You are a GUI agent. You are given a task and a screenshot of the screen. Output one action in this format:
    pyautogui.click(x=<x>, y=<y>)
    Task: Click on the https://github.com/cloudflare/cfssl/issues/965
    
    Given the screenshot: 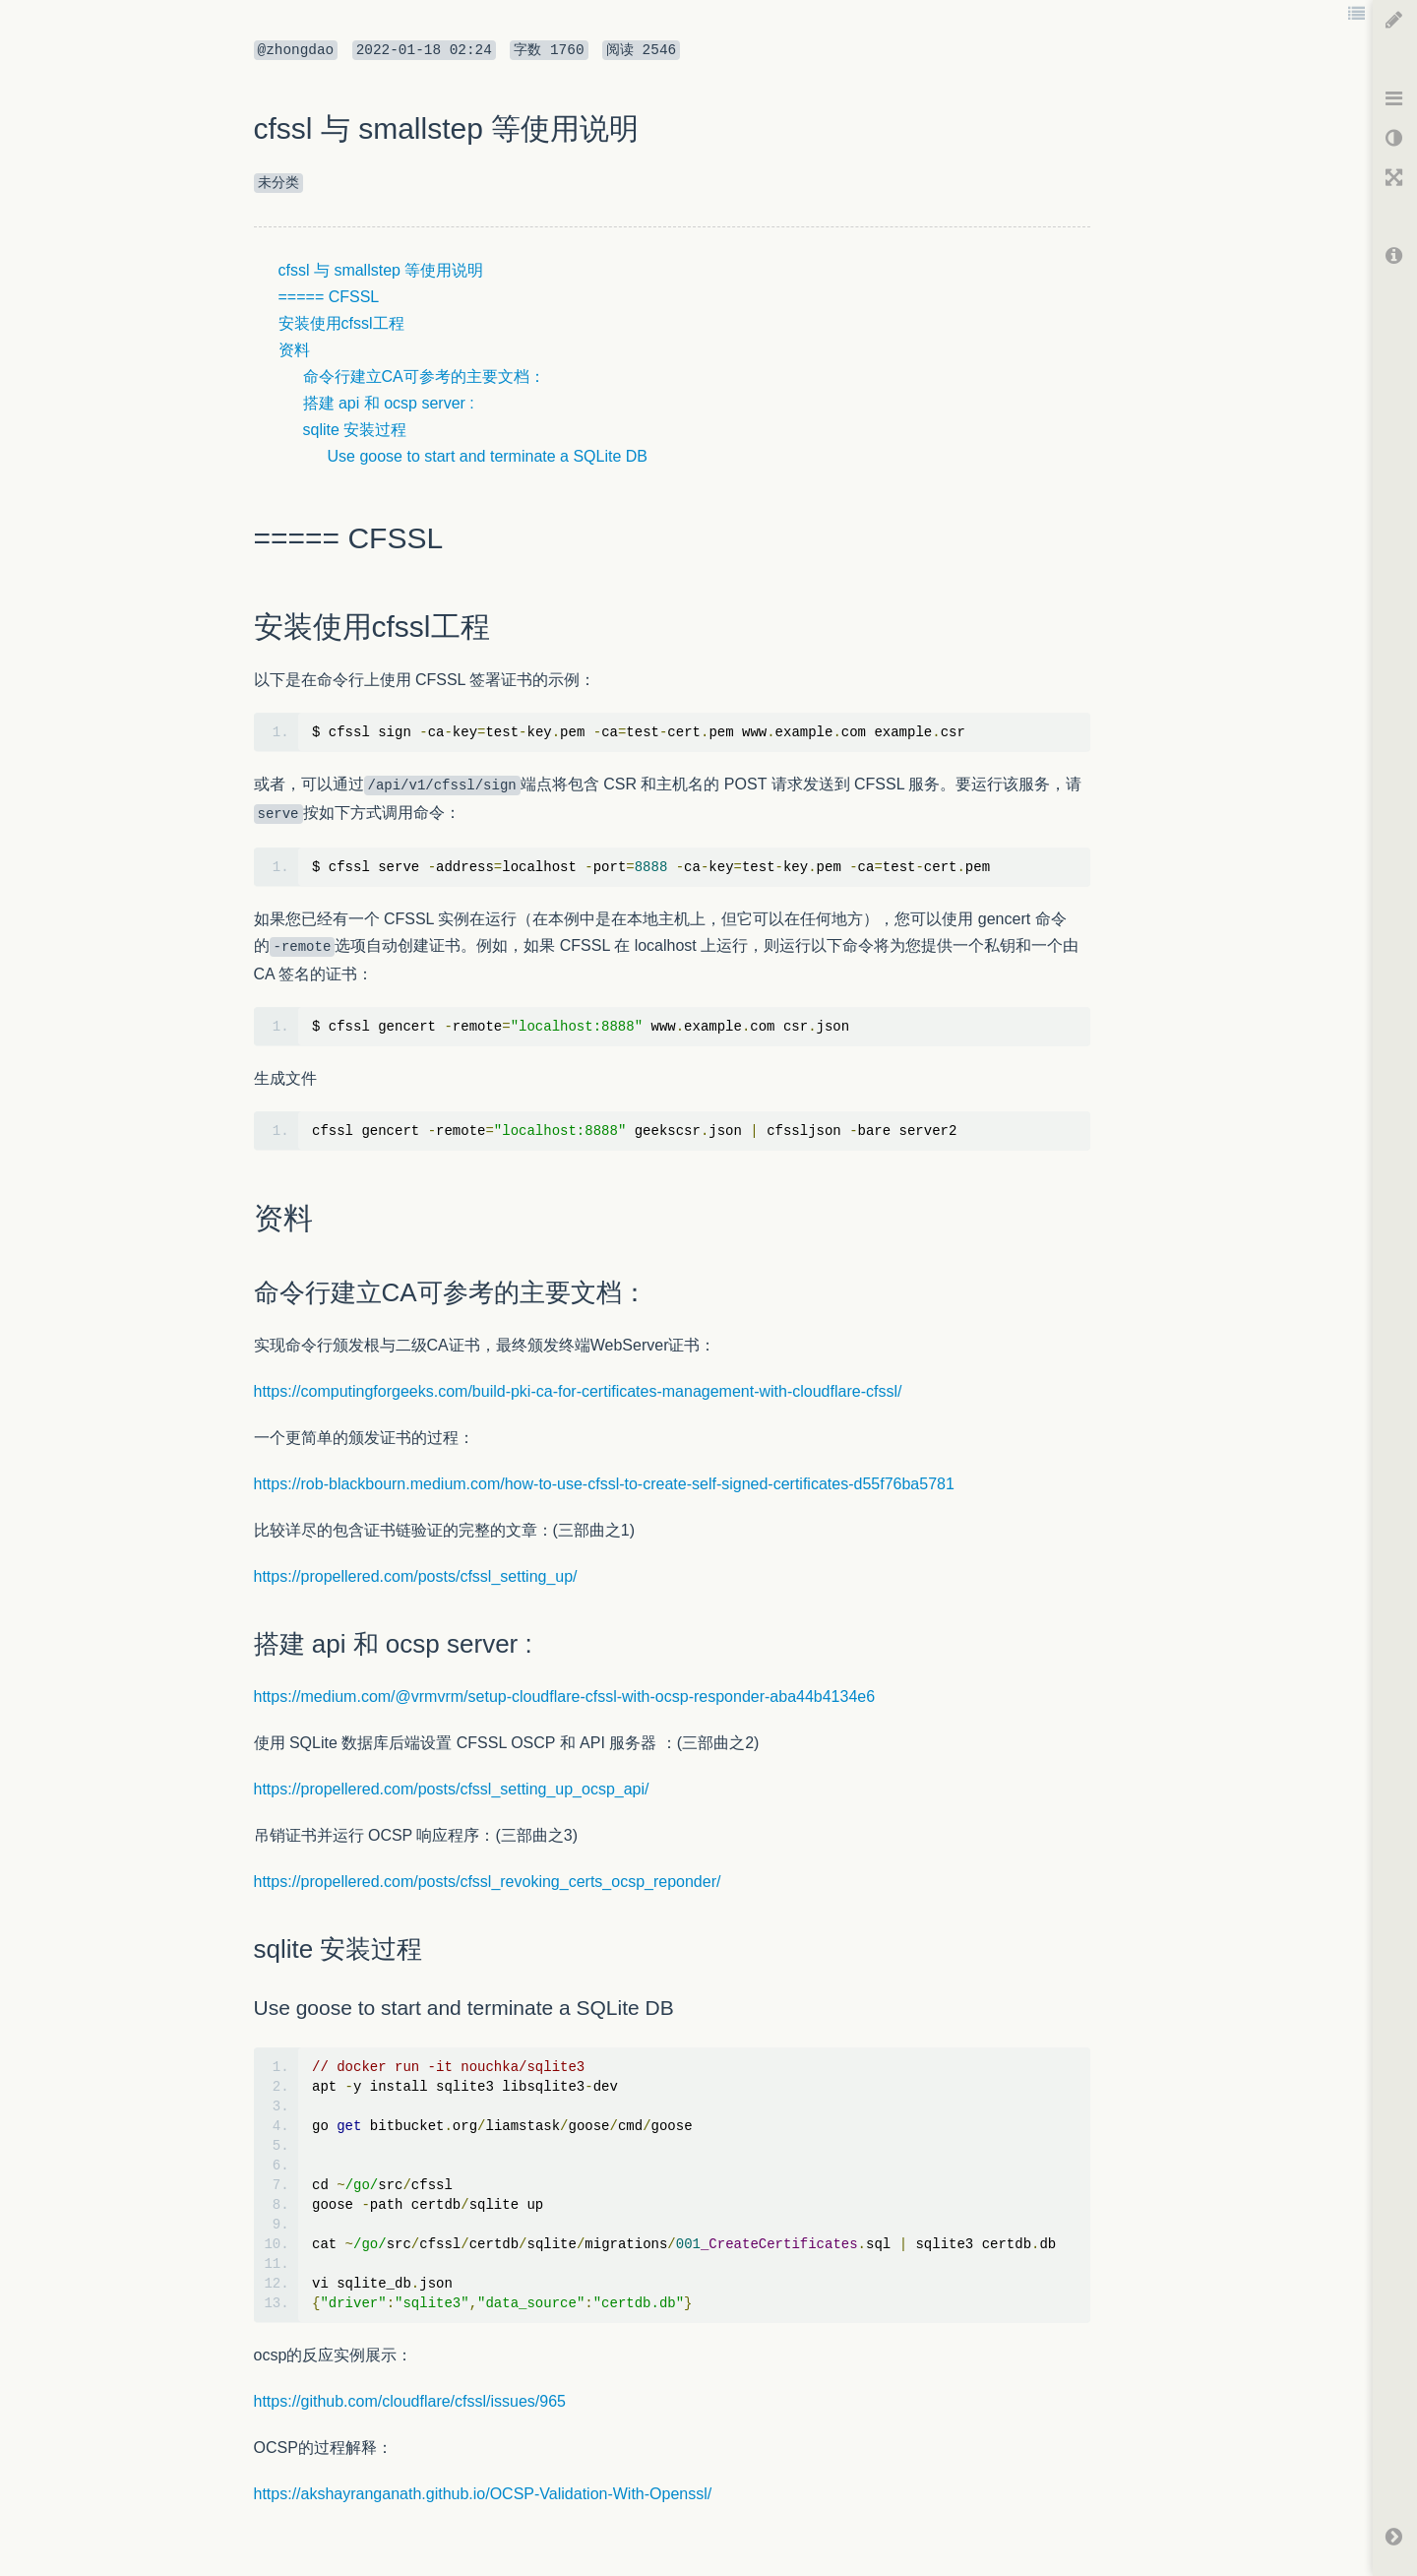 What is the action you would take?
    pyautogui.click(x=410, y=2401)
    